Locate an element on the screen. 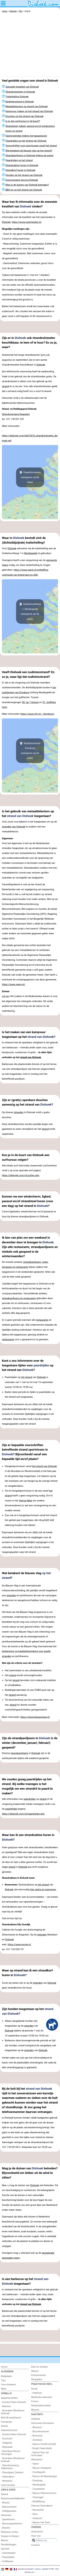 This screenshot has width=60, height=2576. hier online te reserveren is located at coordinates (43, 1889).